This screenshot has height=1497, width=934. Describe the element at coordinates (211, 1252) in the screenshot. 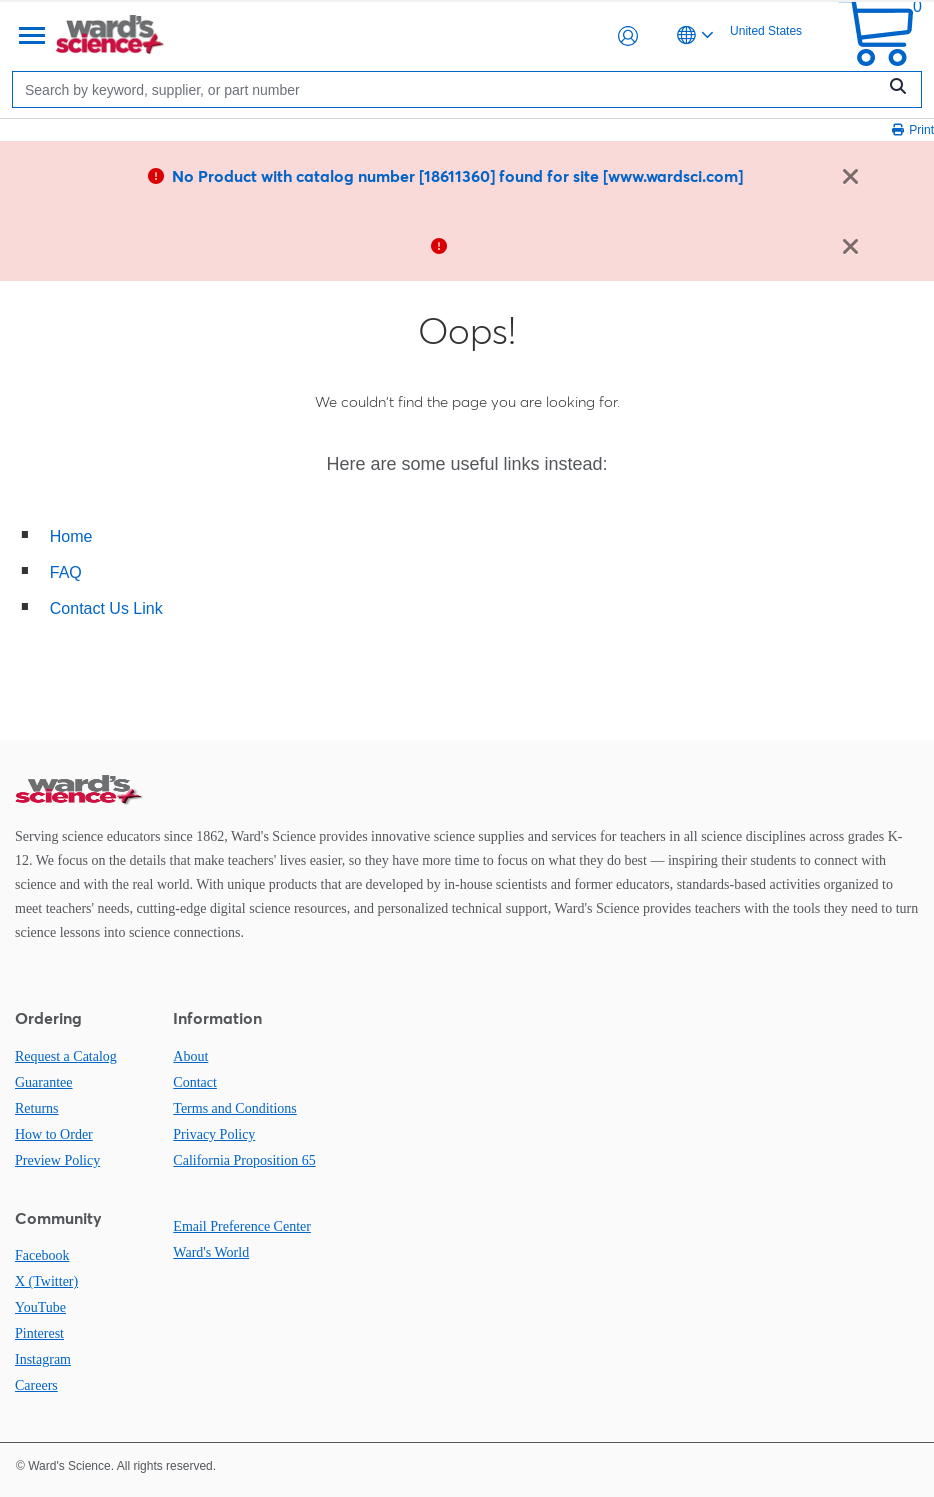

I see `Ward's World` at that location.